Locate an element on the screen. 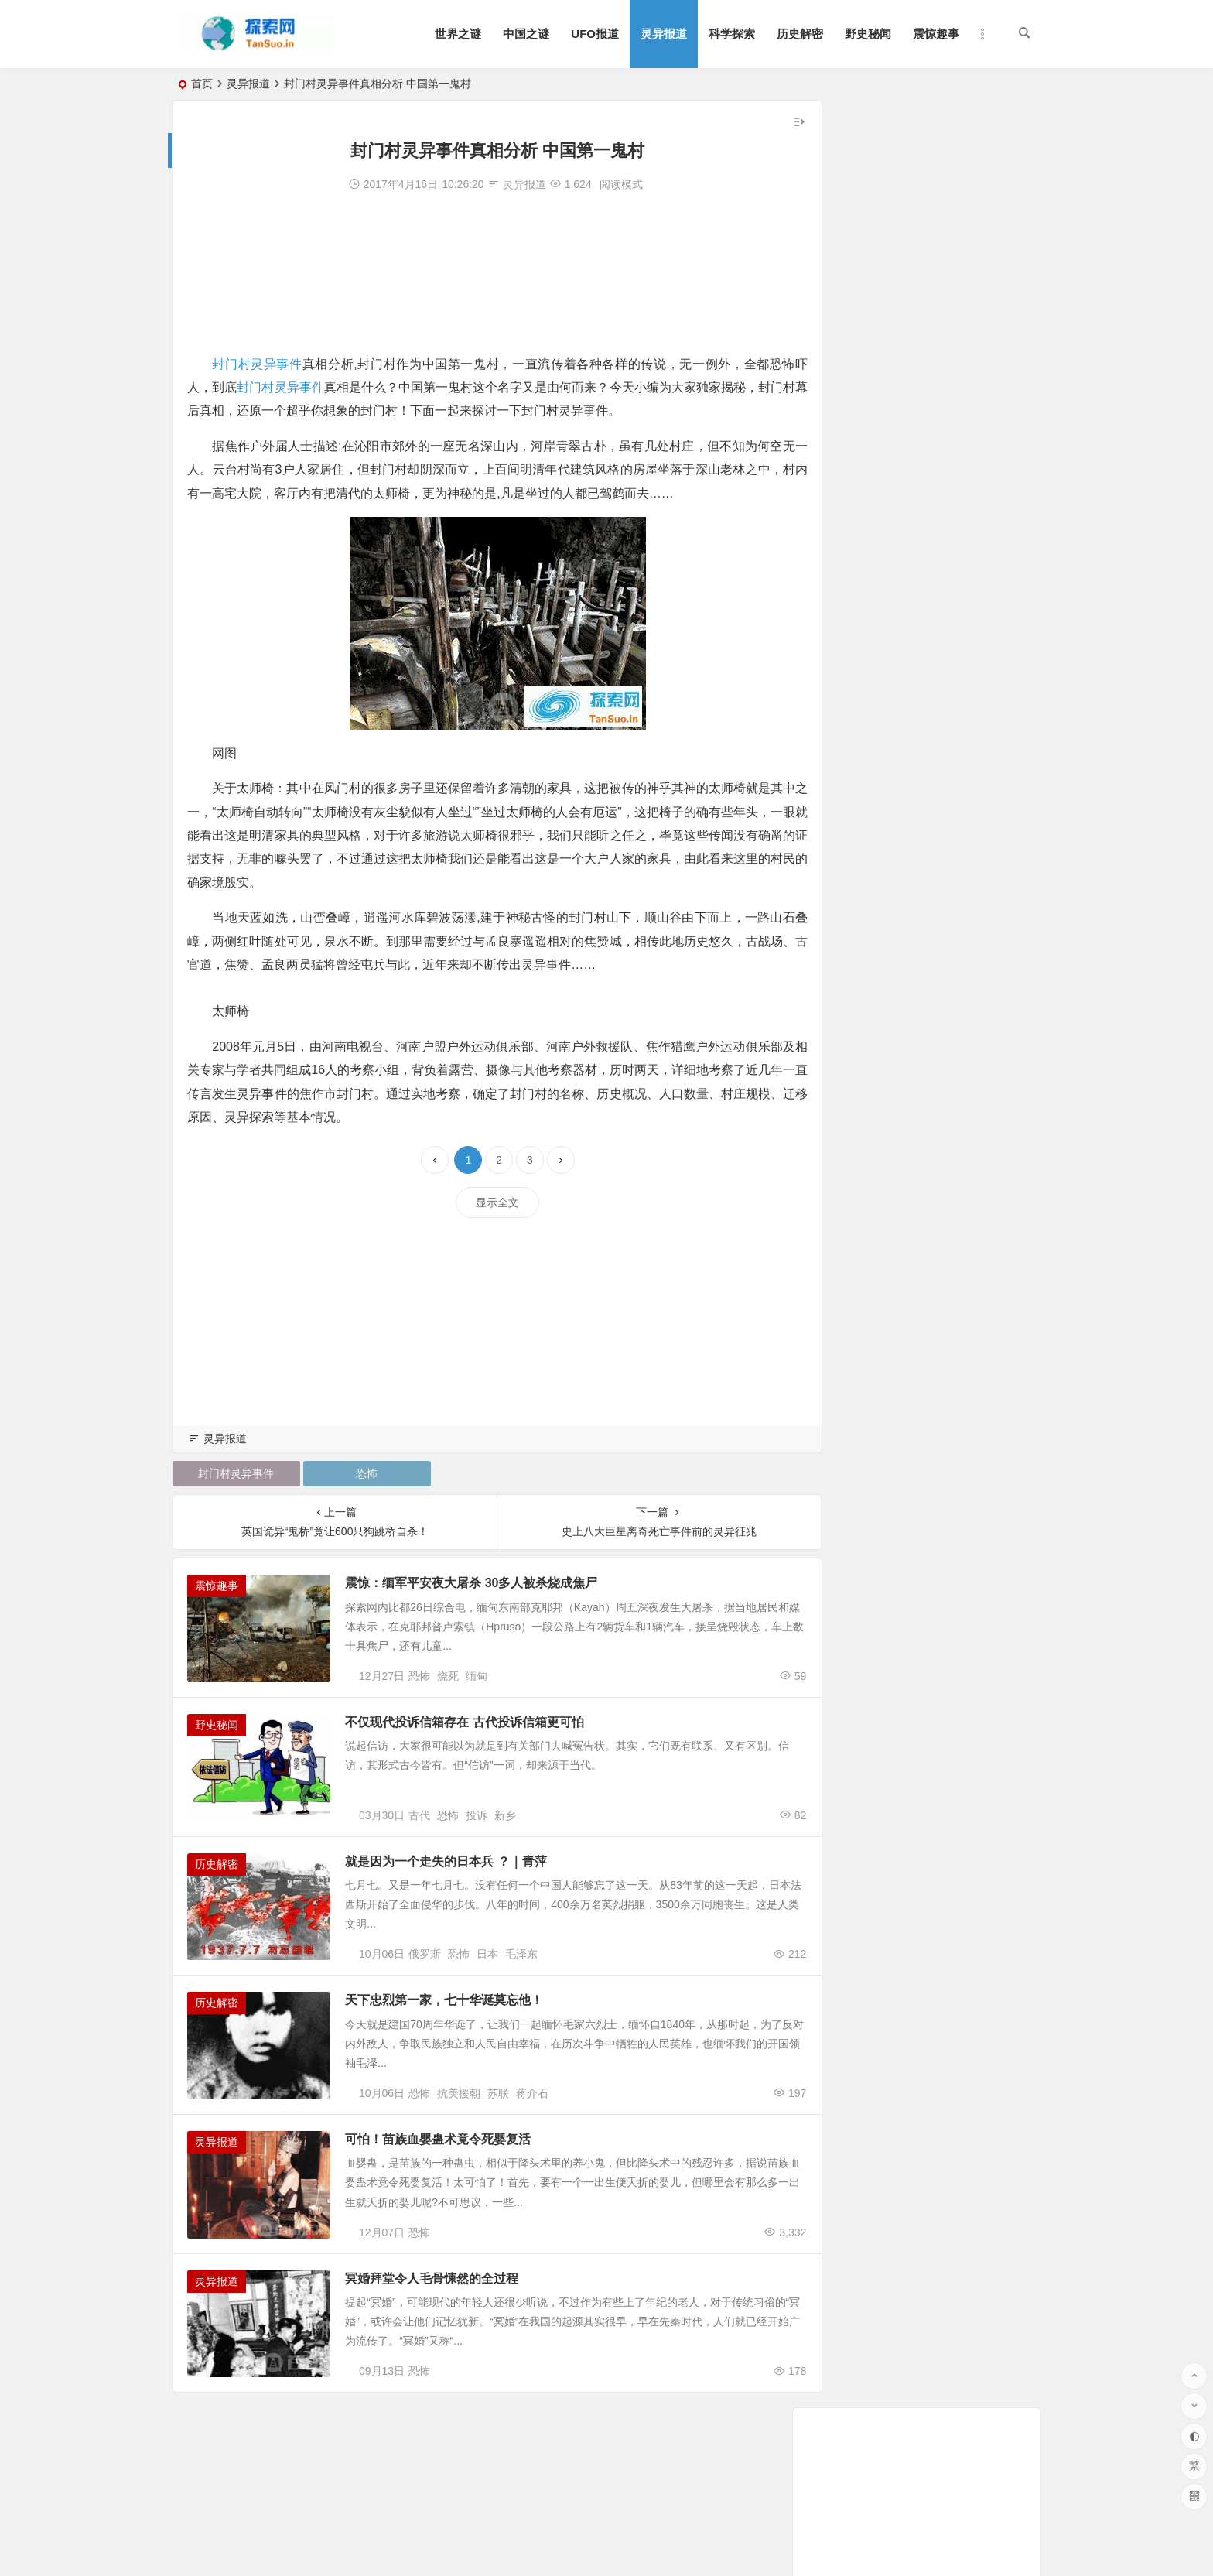 This screenshot has height=2576, width=1213. 缅甸 is located at coordinates (476, 1687).